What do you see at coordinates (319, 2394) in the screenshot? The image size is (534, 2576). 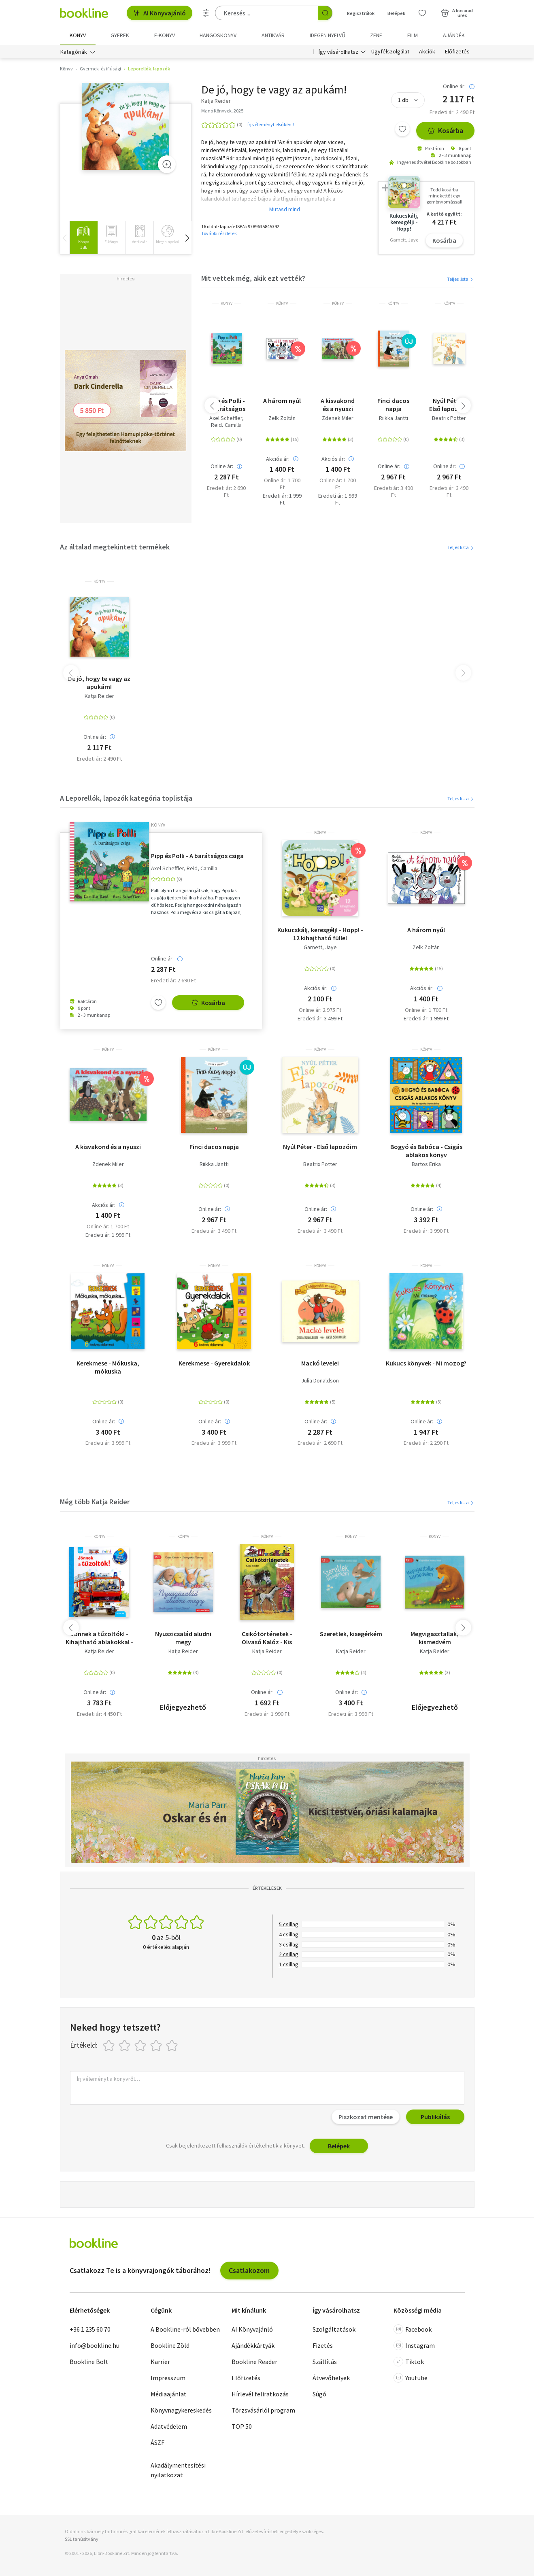 I see `Súgó` at bounding box center [319, 2394].